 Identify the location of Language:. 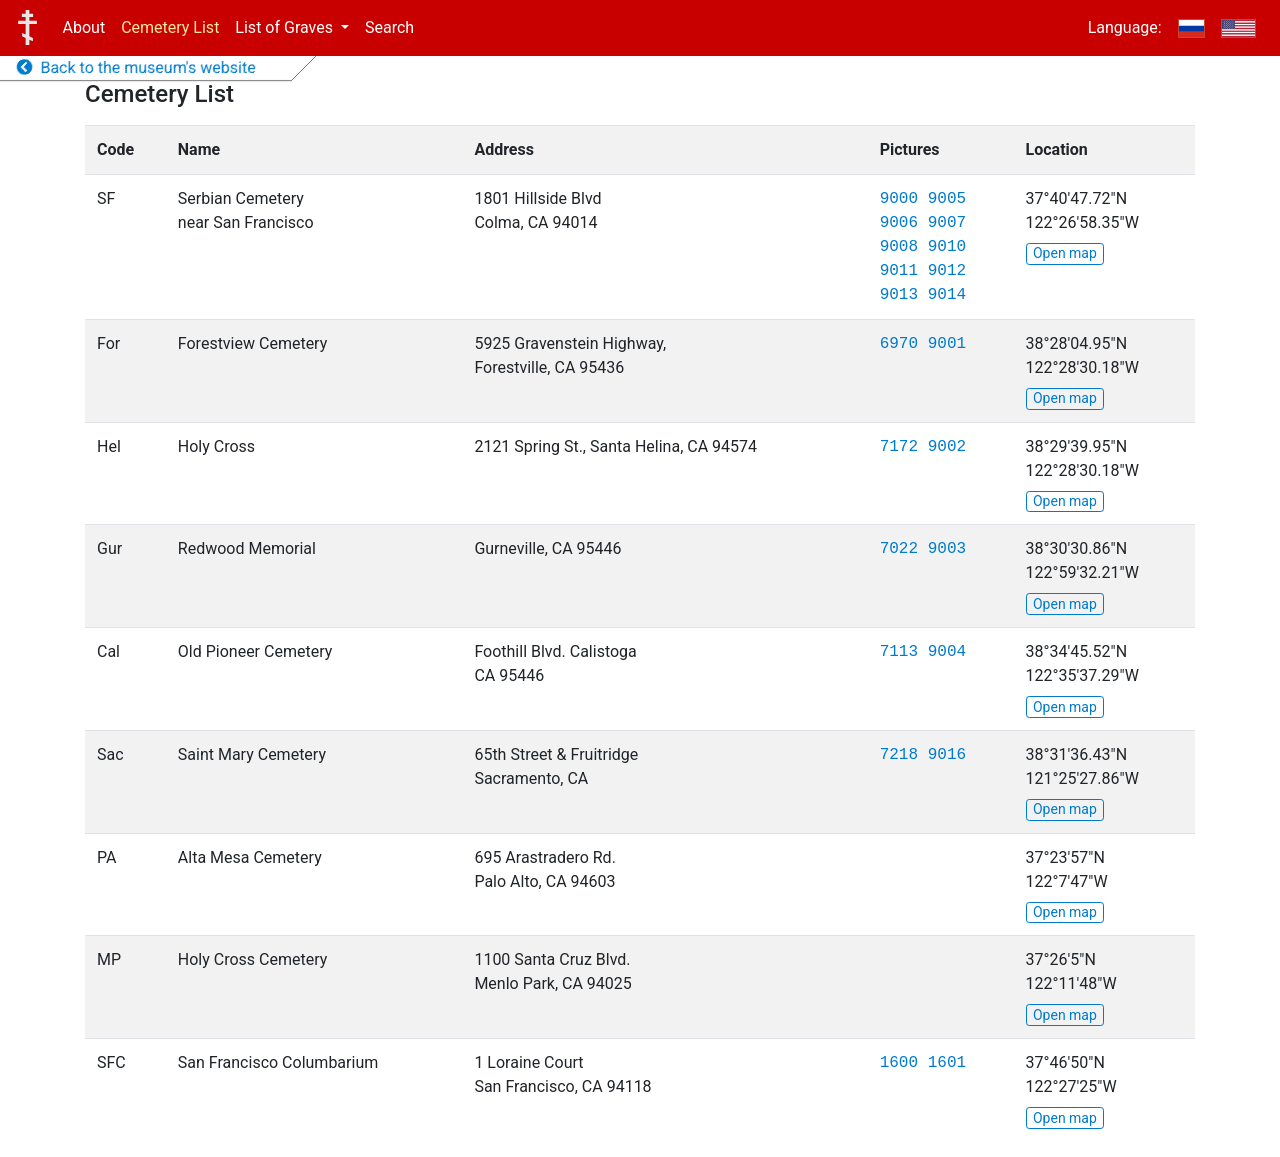
(1125, 27).